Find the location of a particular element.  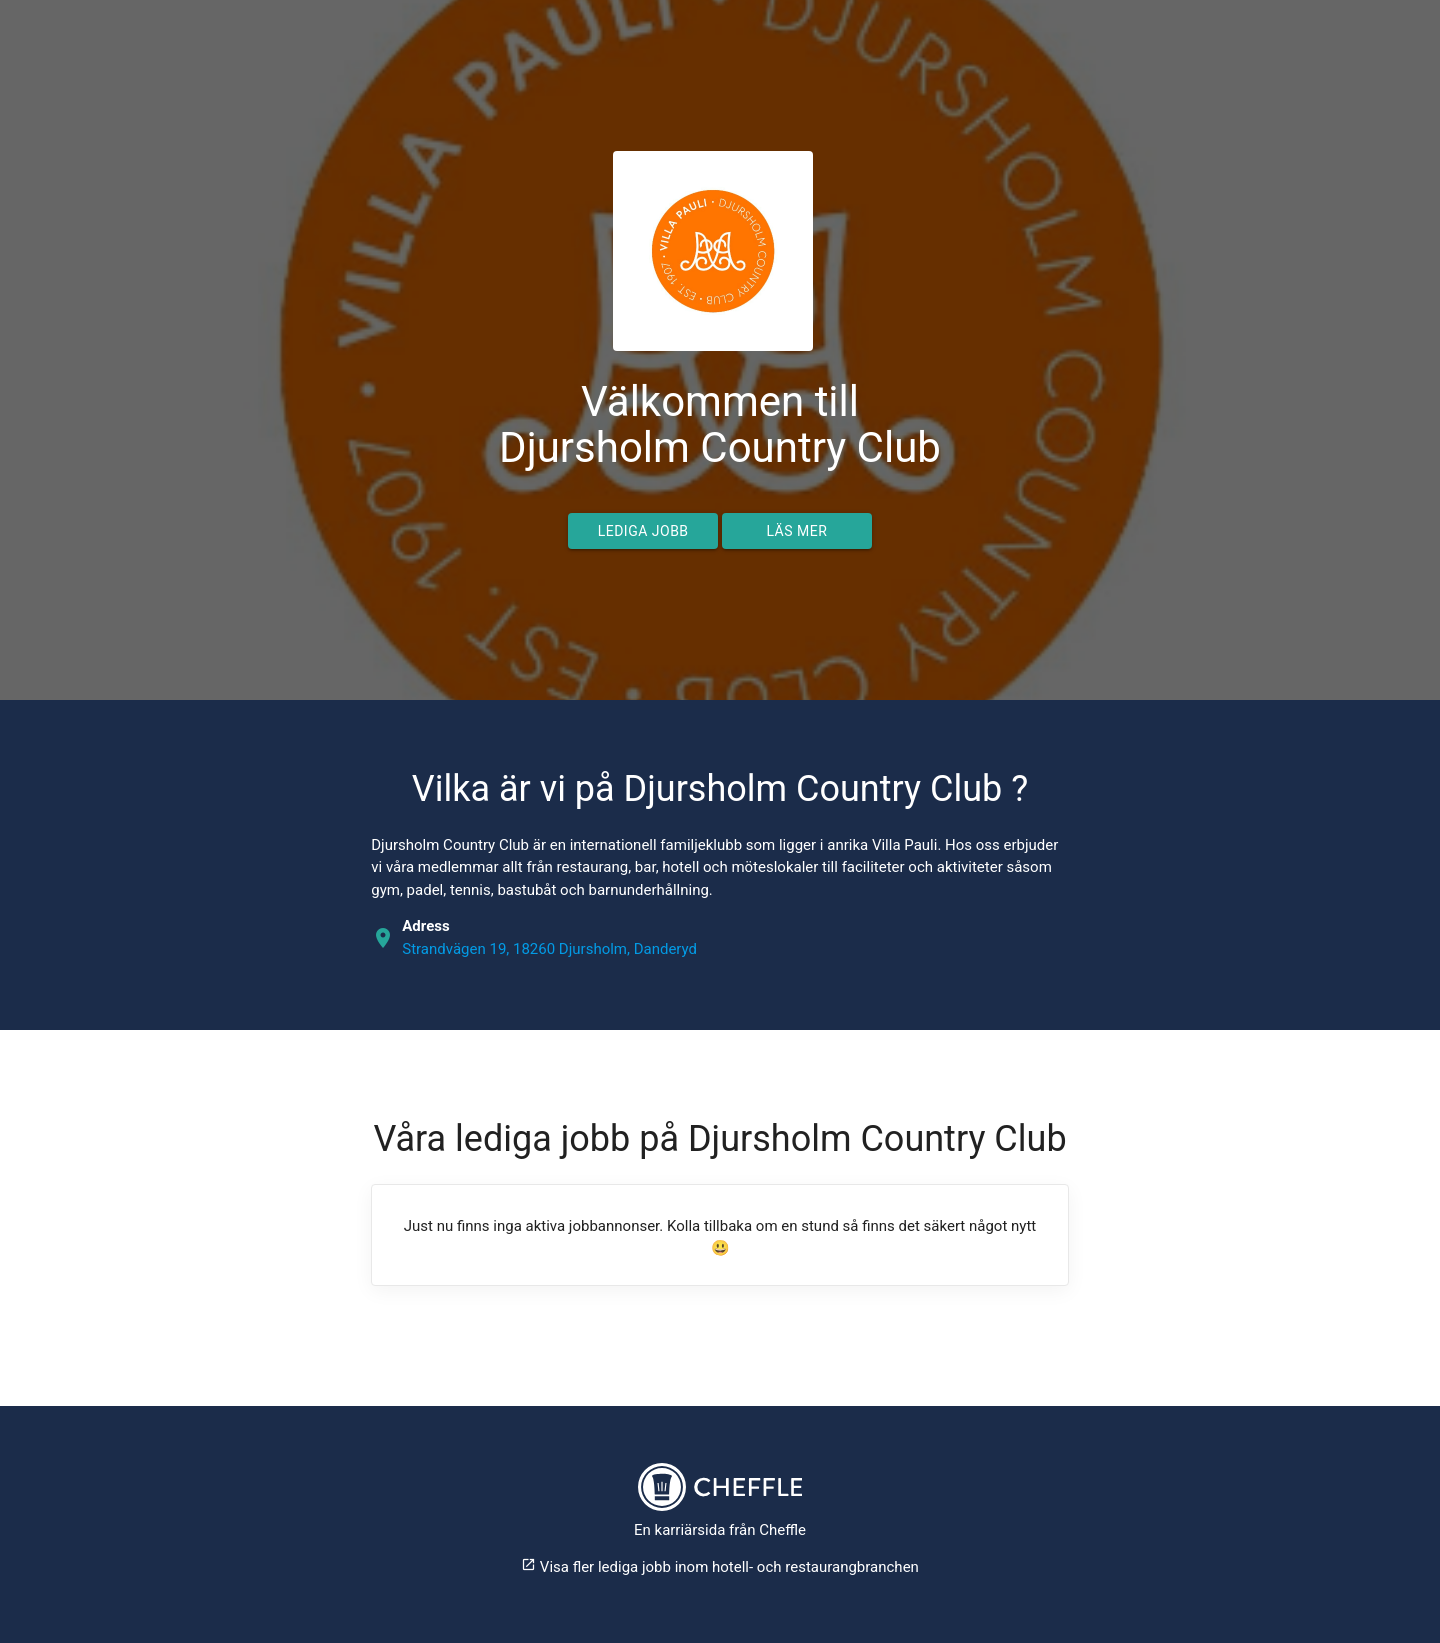

Lediga jobb is located at coordinates (643, 531).